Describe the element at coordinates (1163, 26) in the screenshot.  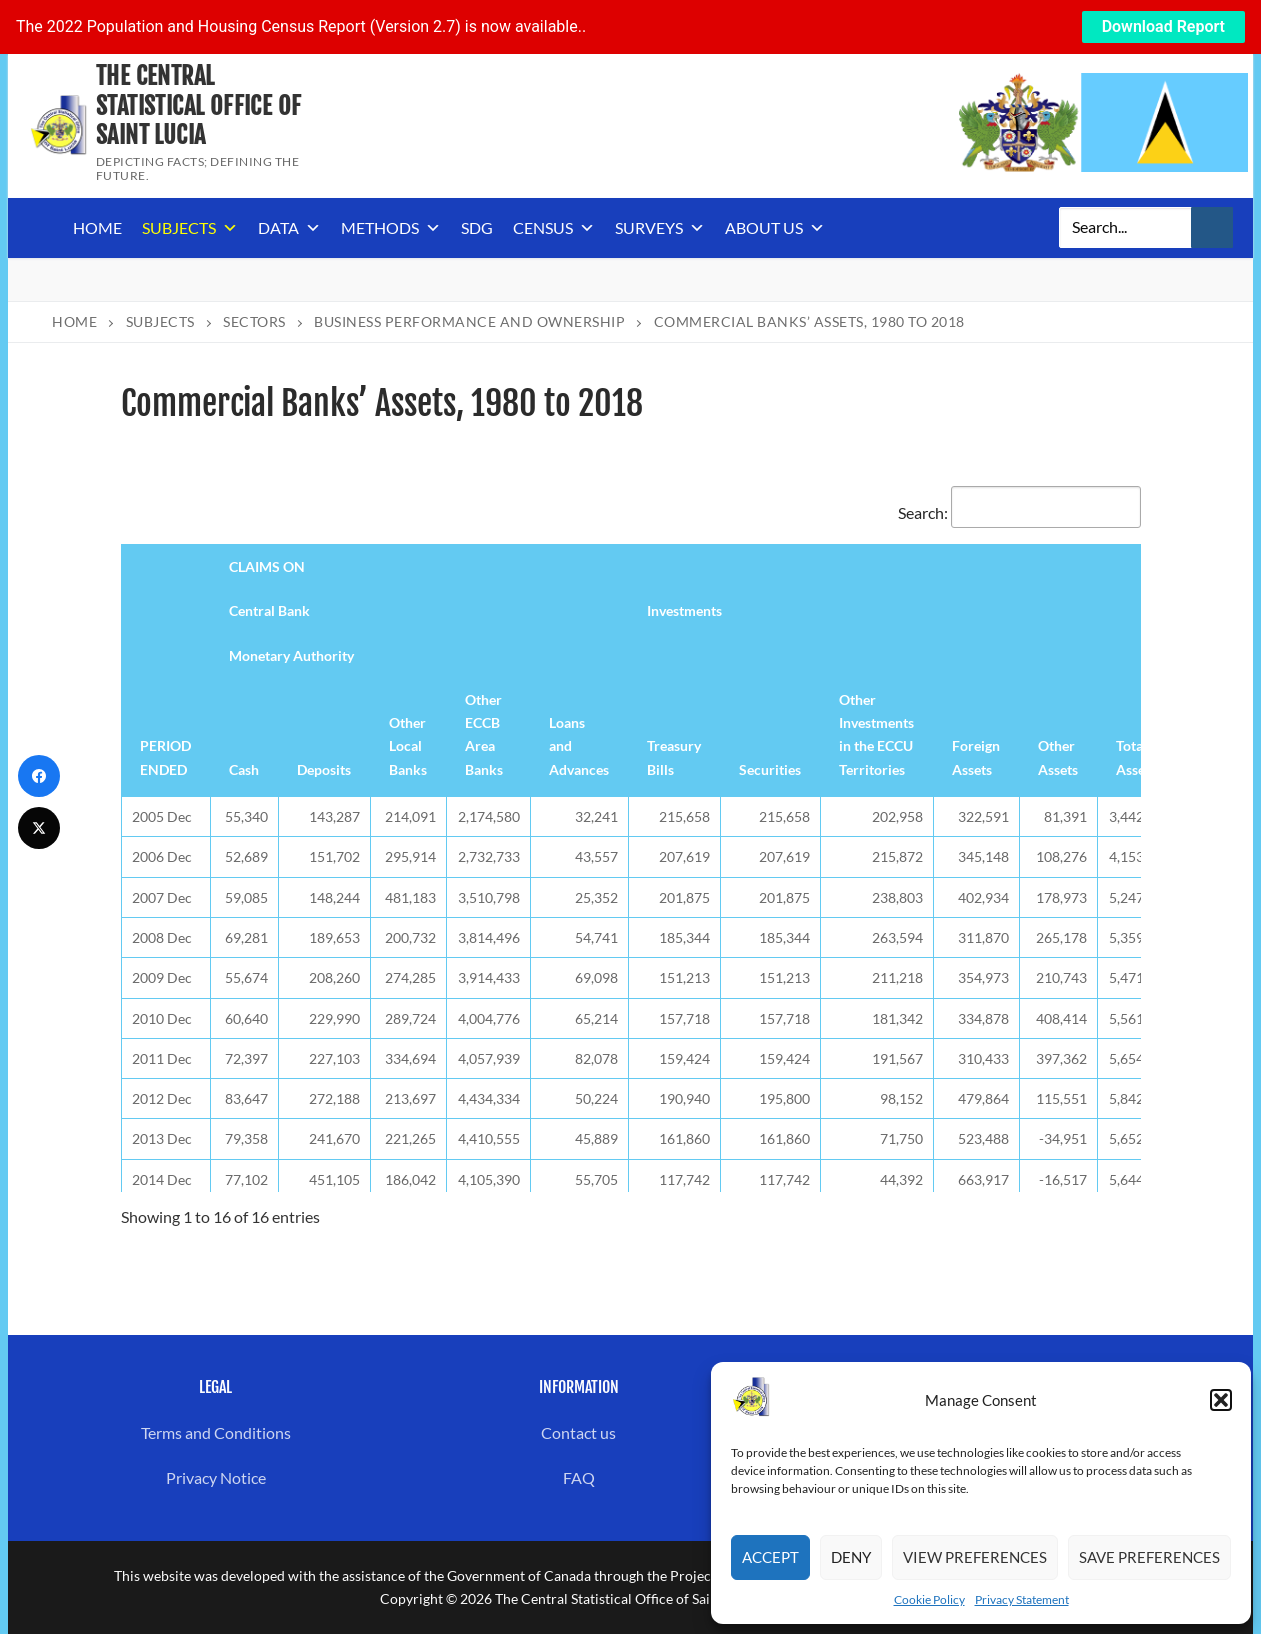
I see `Download Report` at that location.